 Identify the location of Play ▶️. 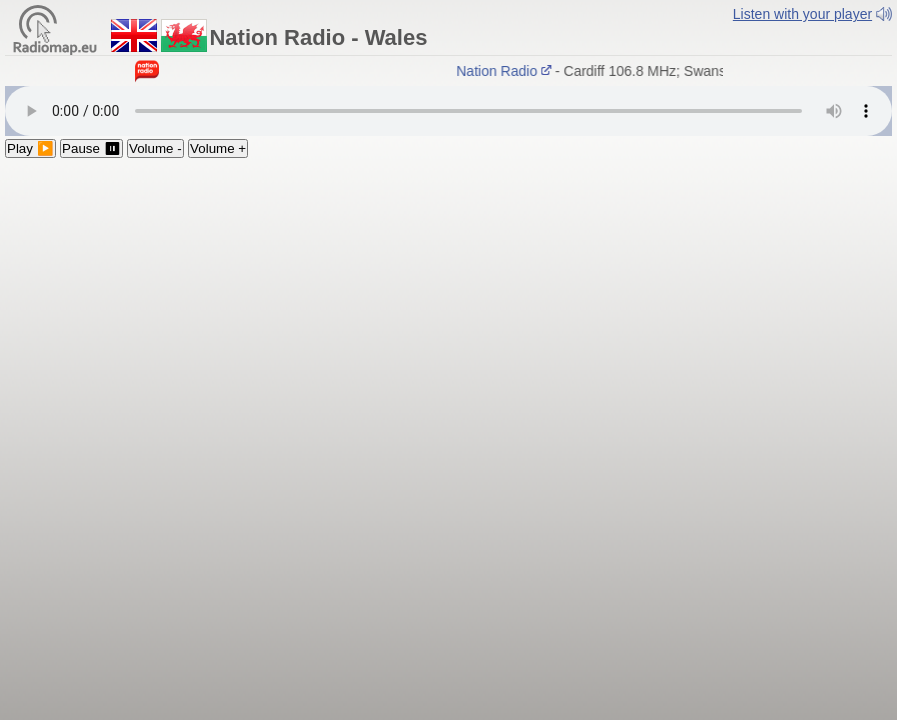
(30, 148).